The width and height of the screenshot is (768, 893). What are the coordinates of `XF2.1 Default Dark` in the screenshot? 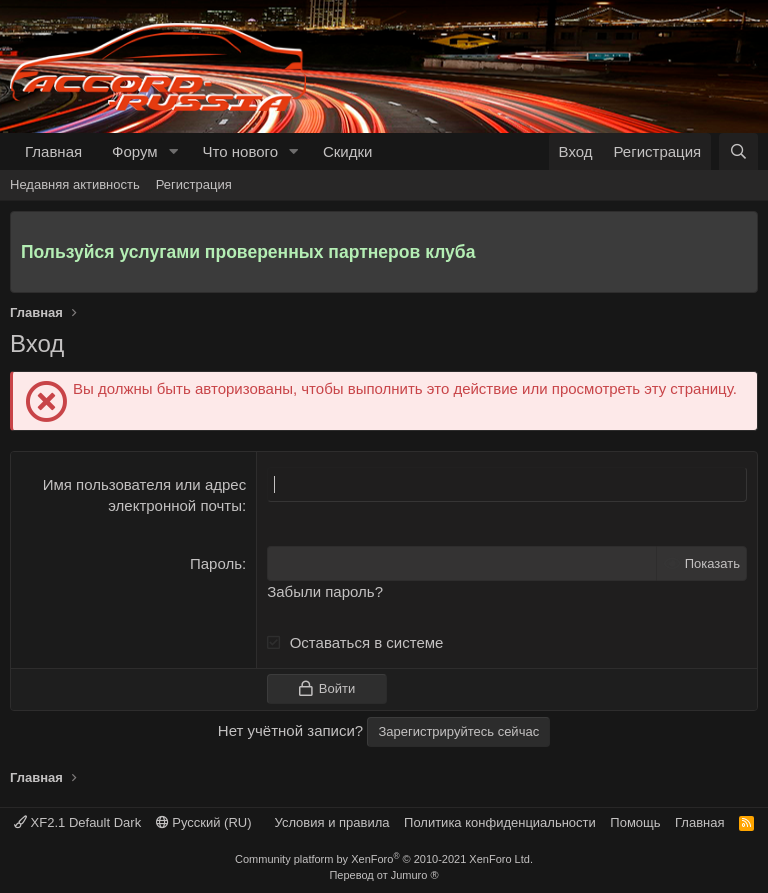 It's located at (77, 822).